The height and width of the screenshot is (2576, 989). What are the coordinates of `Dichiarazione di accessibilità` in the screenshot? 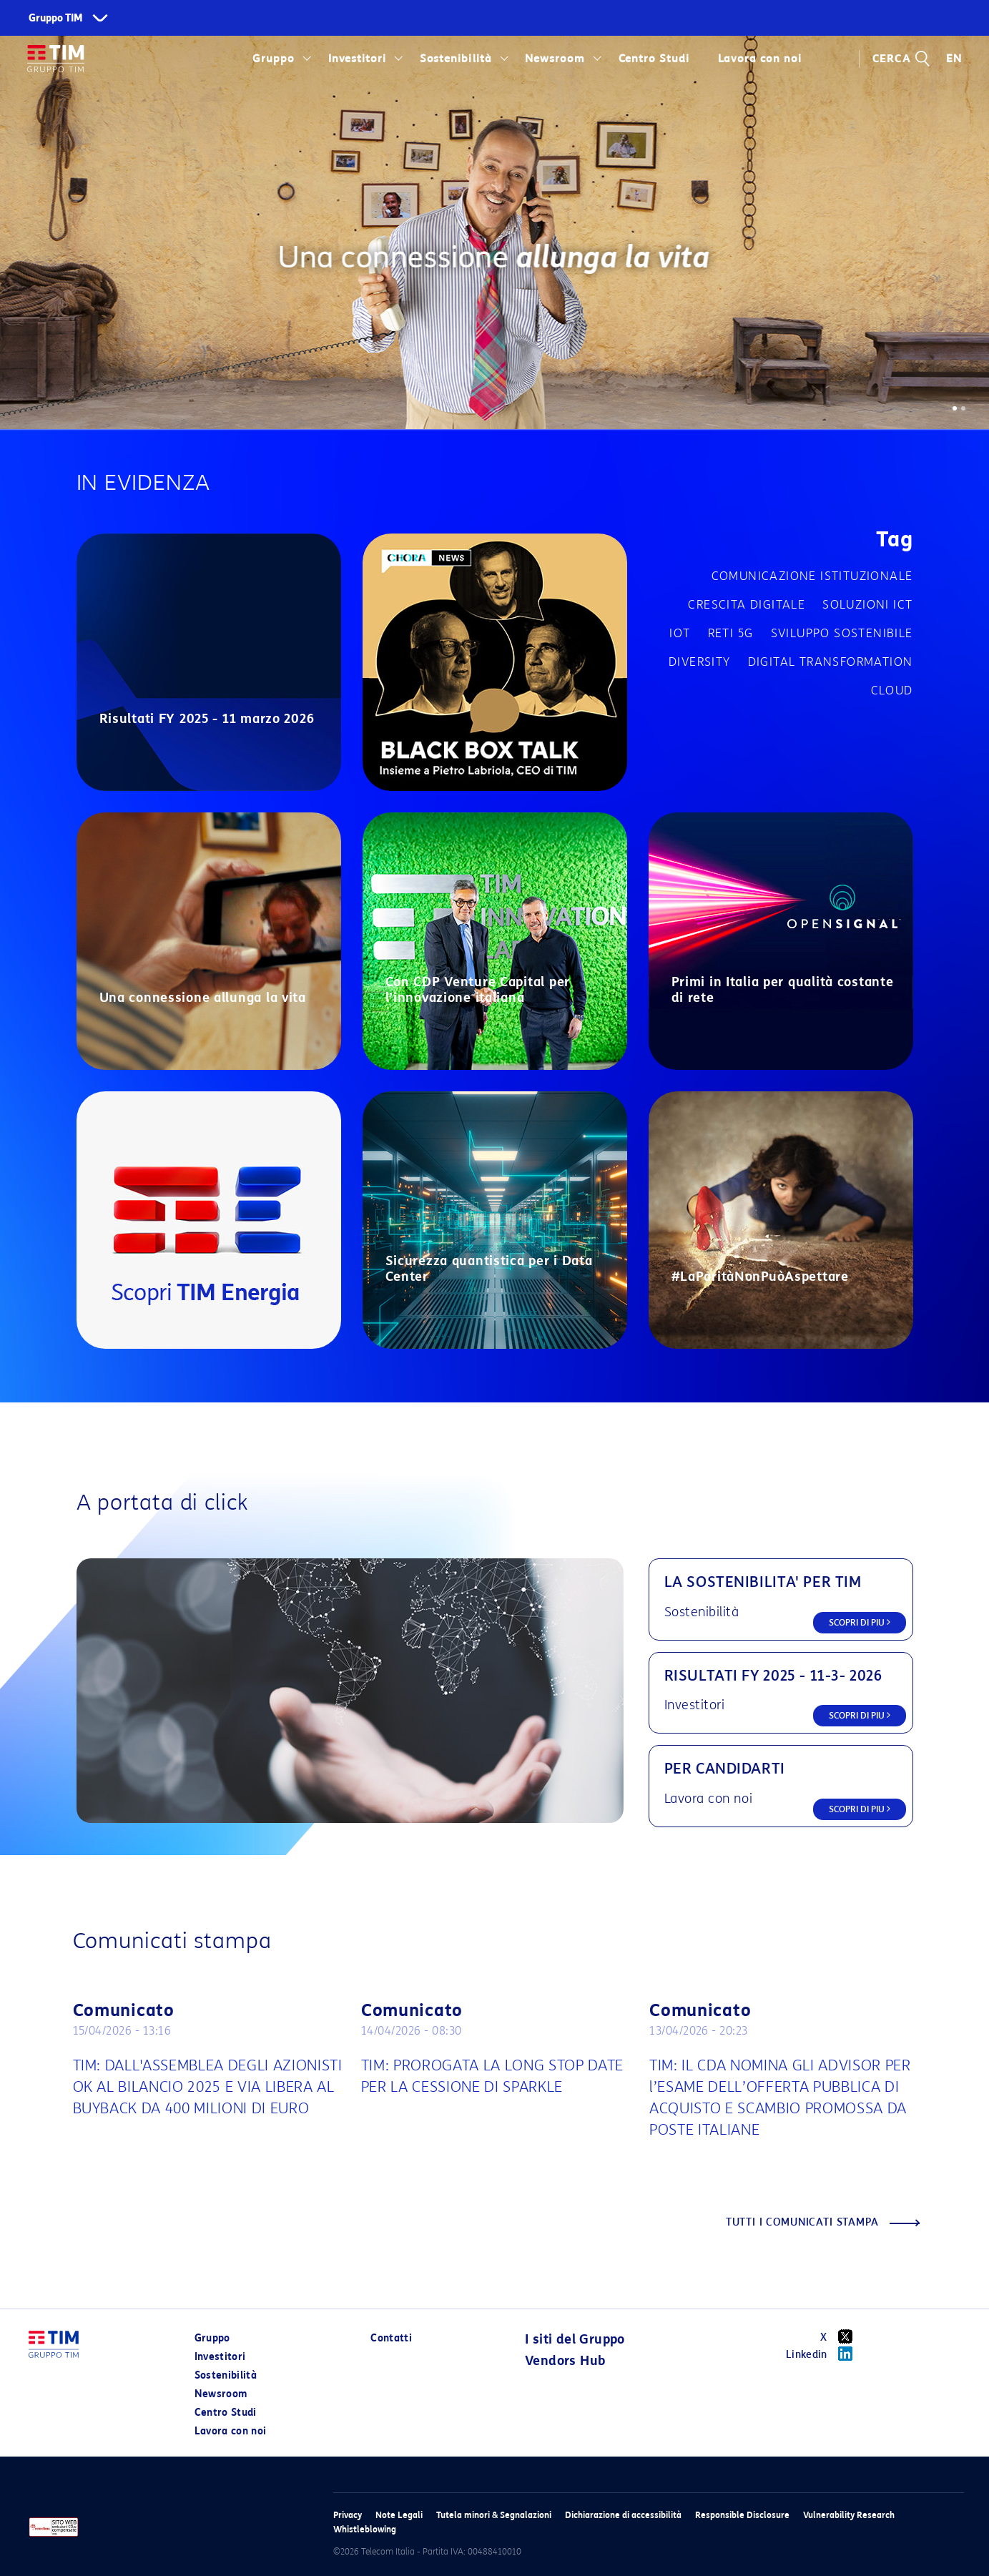 It's located at (623, 2514).